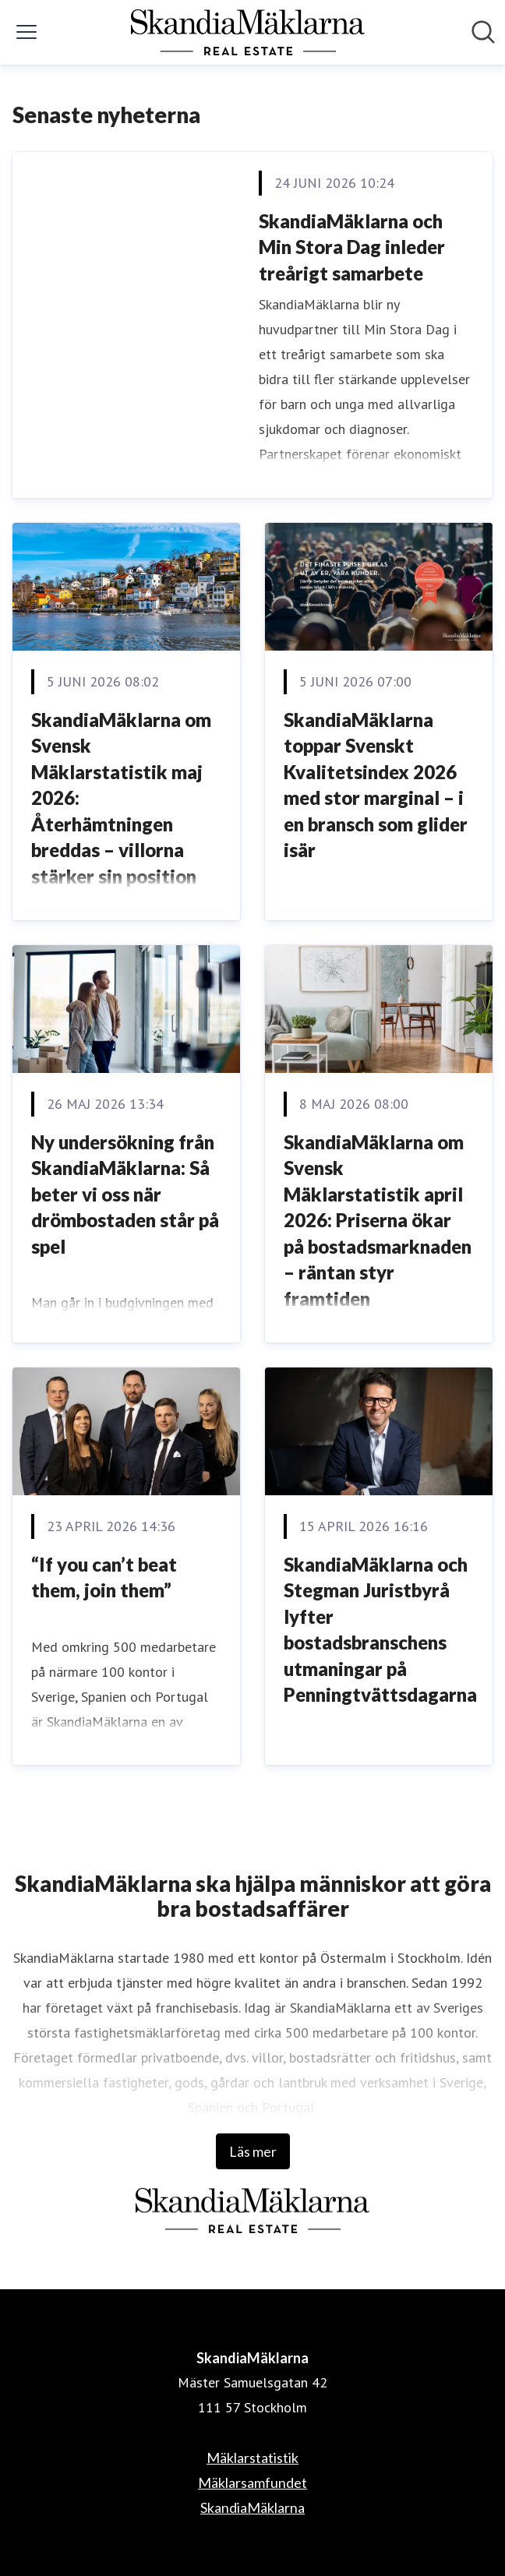 This screenshot has width=505, height=2576. I want to click on SkandiaMäklarna och Min Stora Dag inleder treårigt samarbete, so click(352, 247).